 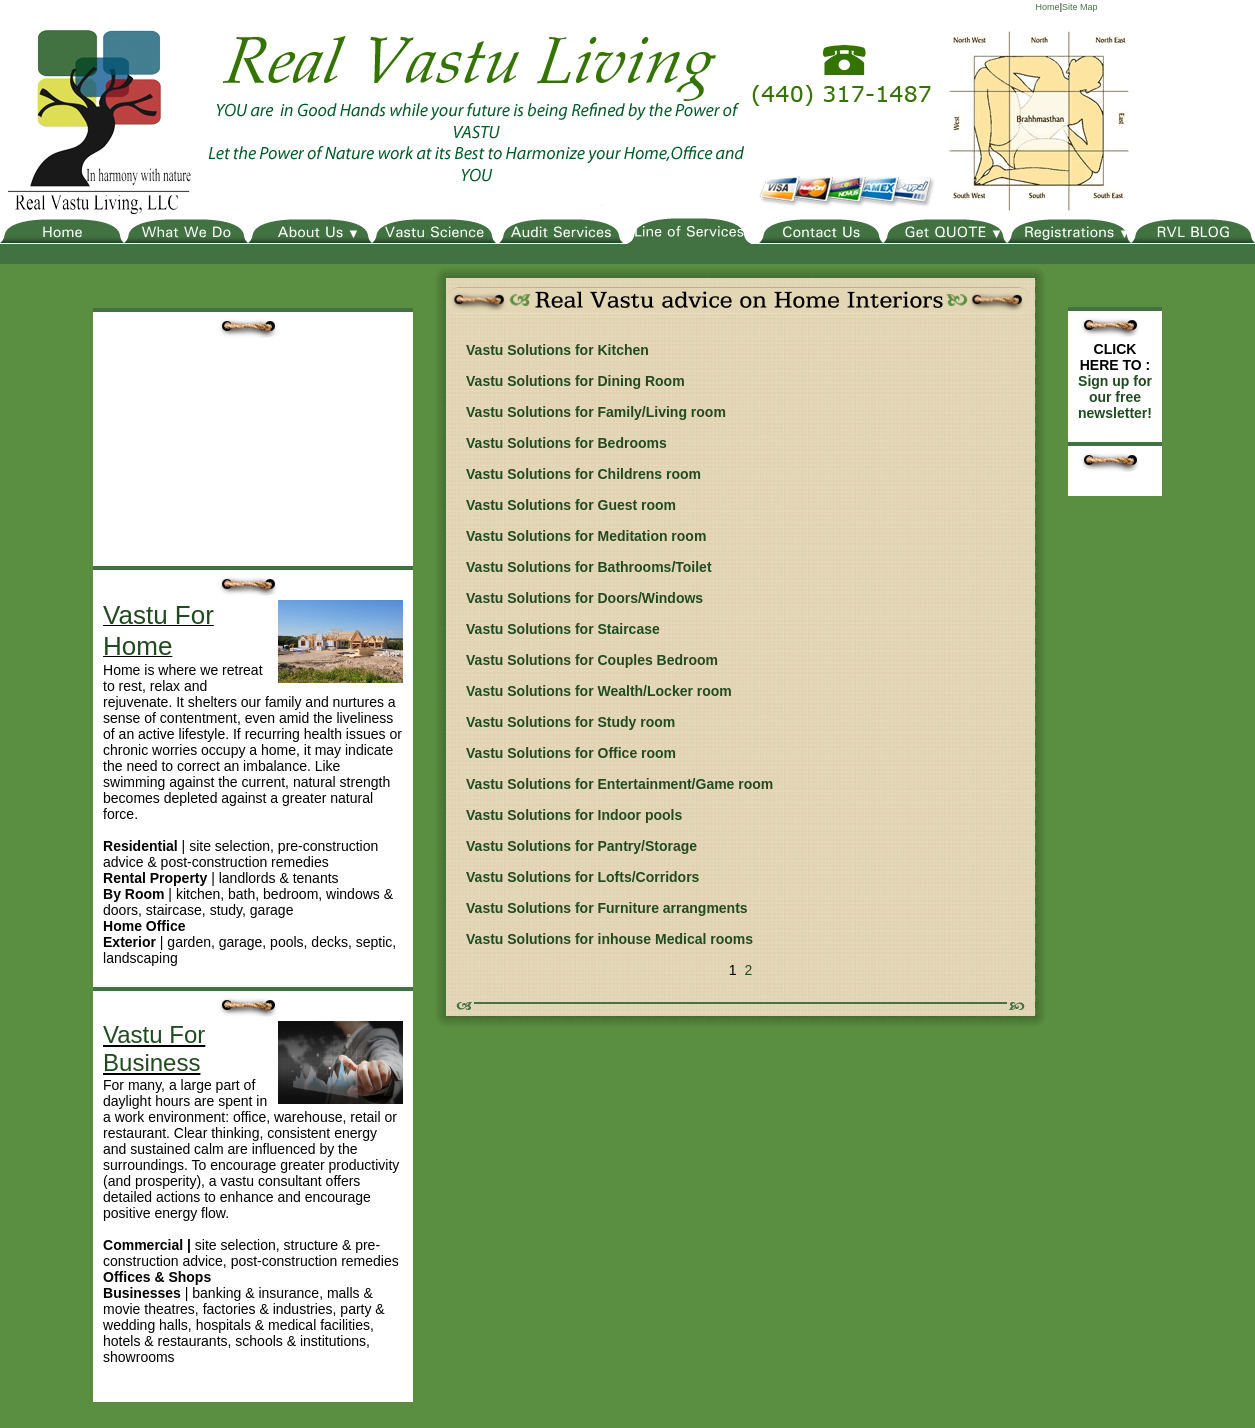 What do you see at coordinates (1080, 7) in the screenshot?
I see `Site Map` at bounding box center [1080, 7].